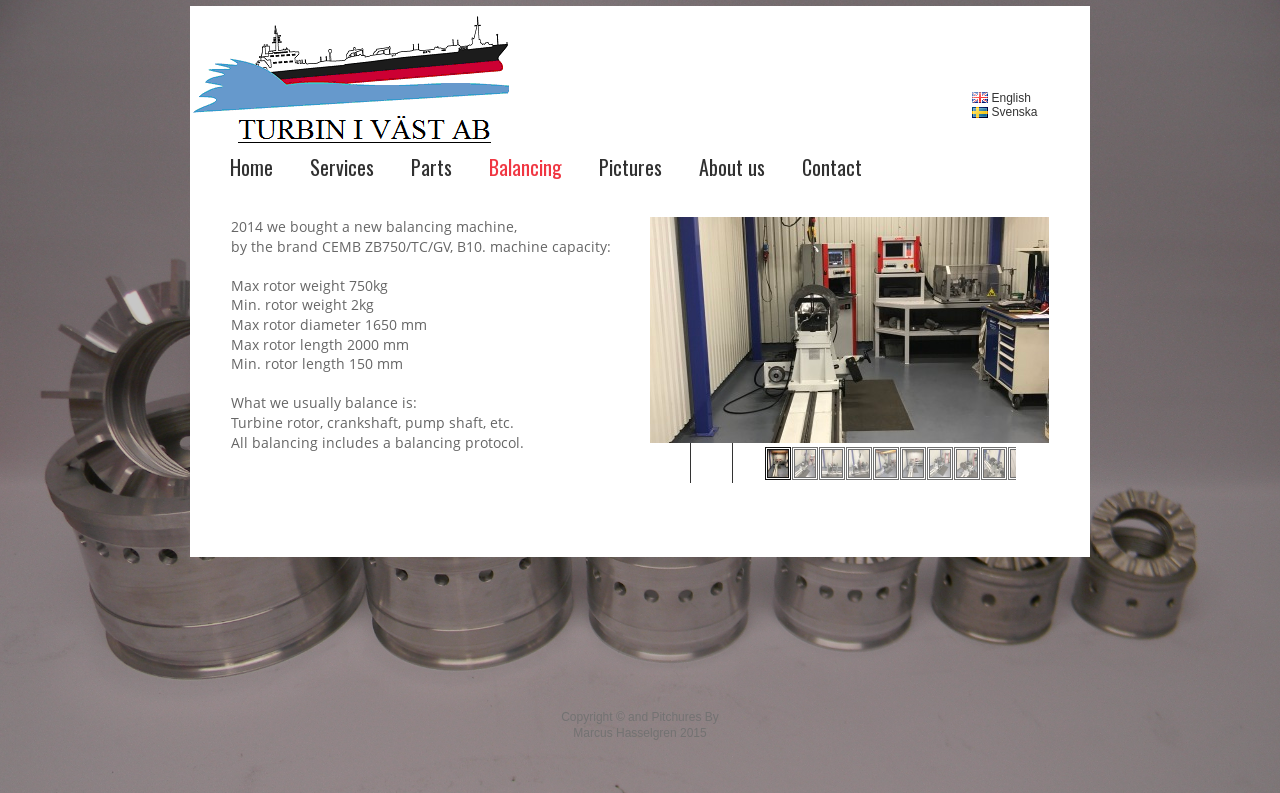 This screenshot has width=1280, height=793. Describe the element at coordinates (832, 167) in the screenshot. I see `Contact` at that location.